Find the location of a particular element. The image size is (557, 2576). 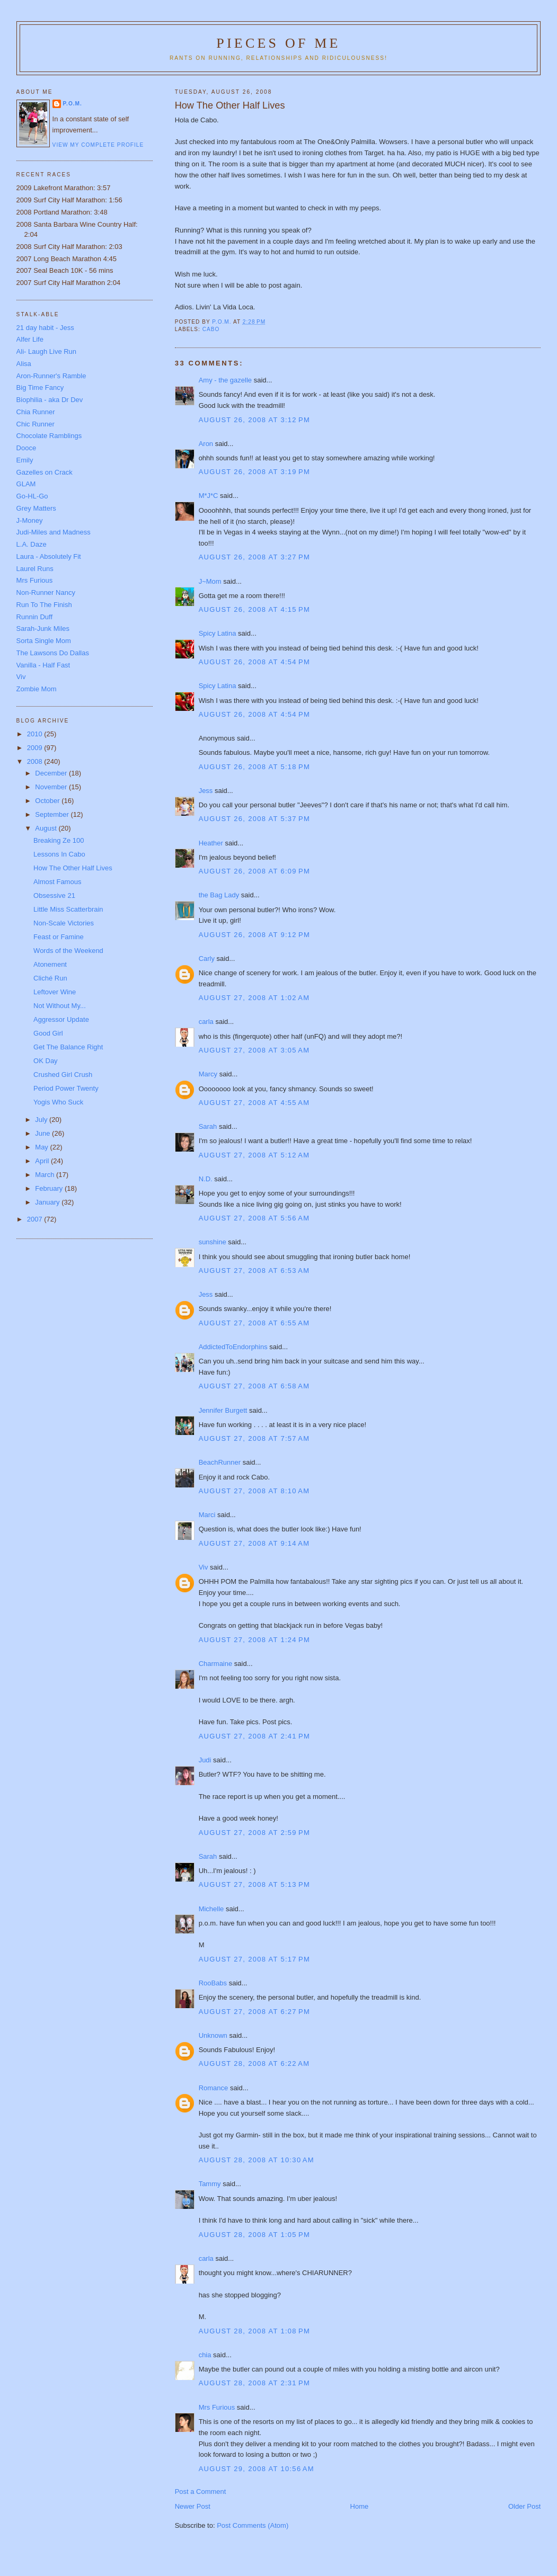

Home is located at coordinates (359, 2506).